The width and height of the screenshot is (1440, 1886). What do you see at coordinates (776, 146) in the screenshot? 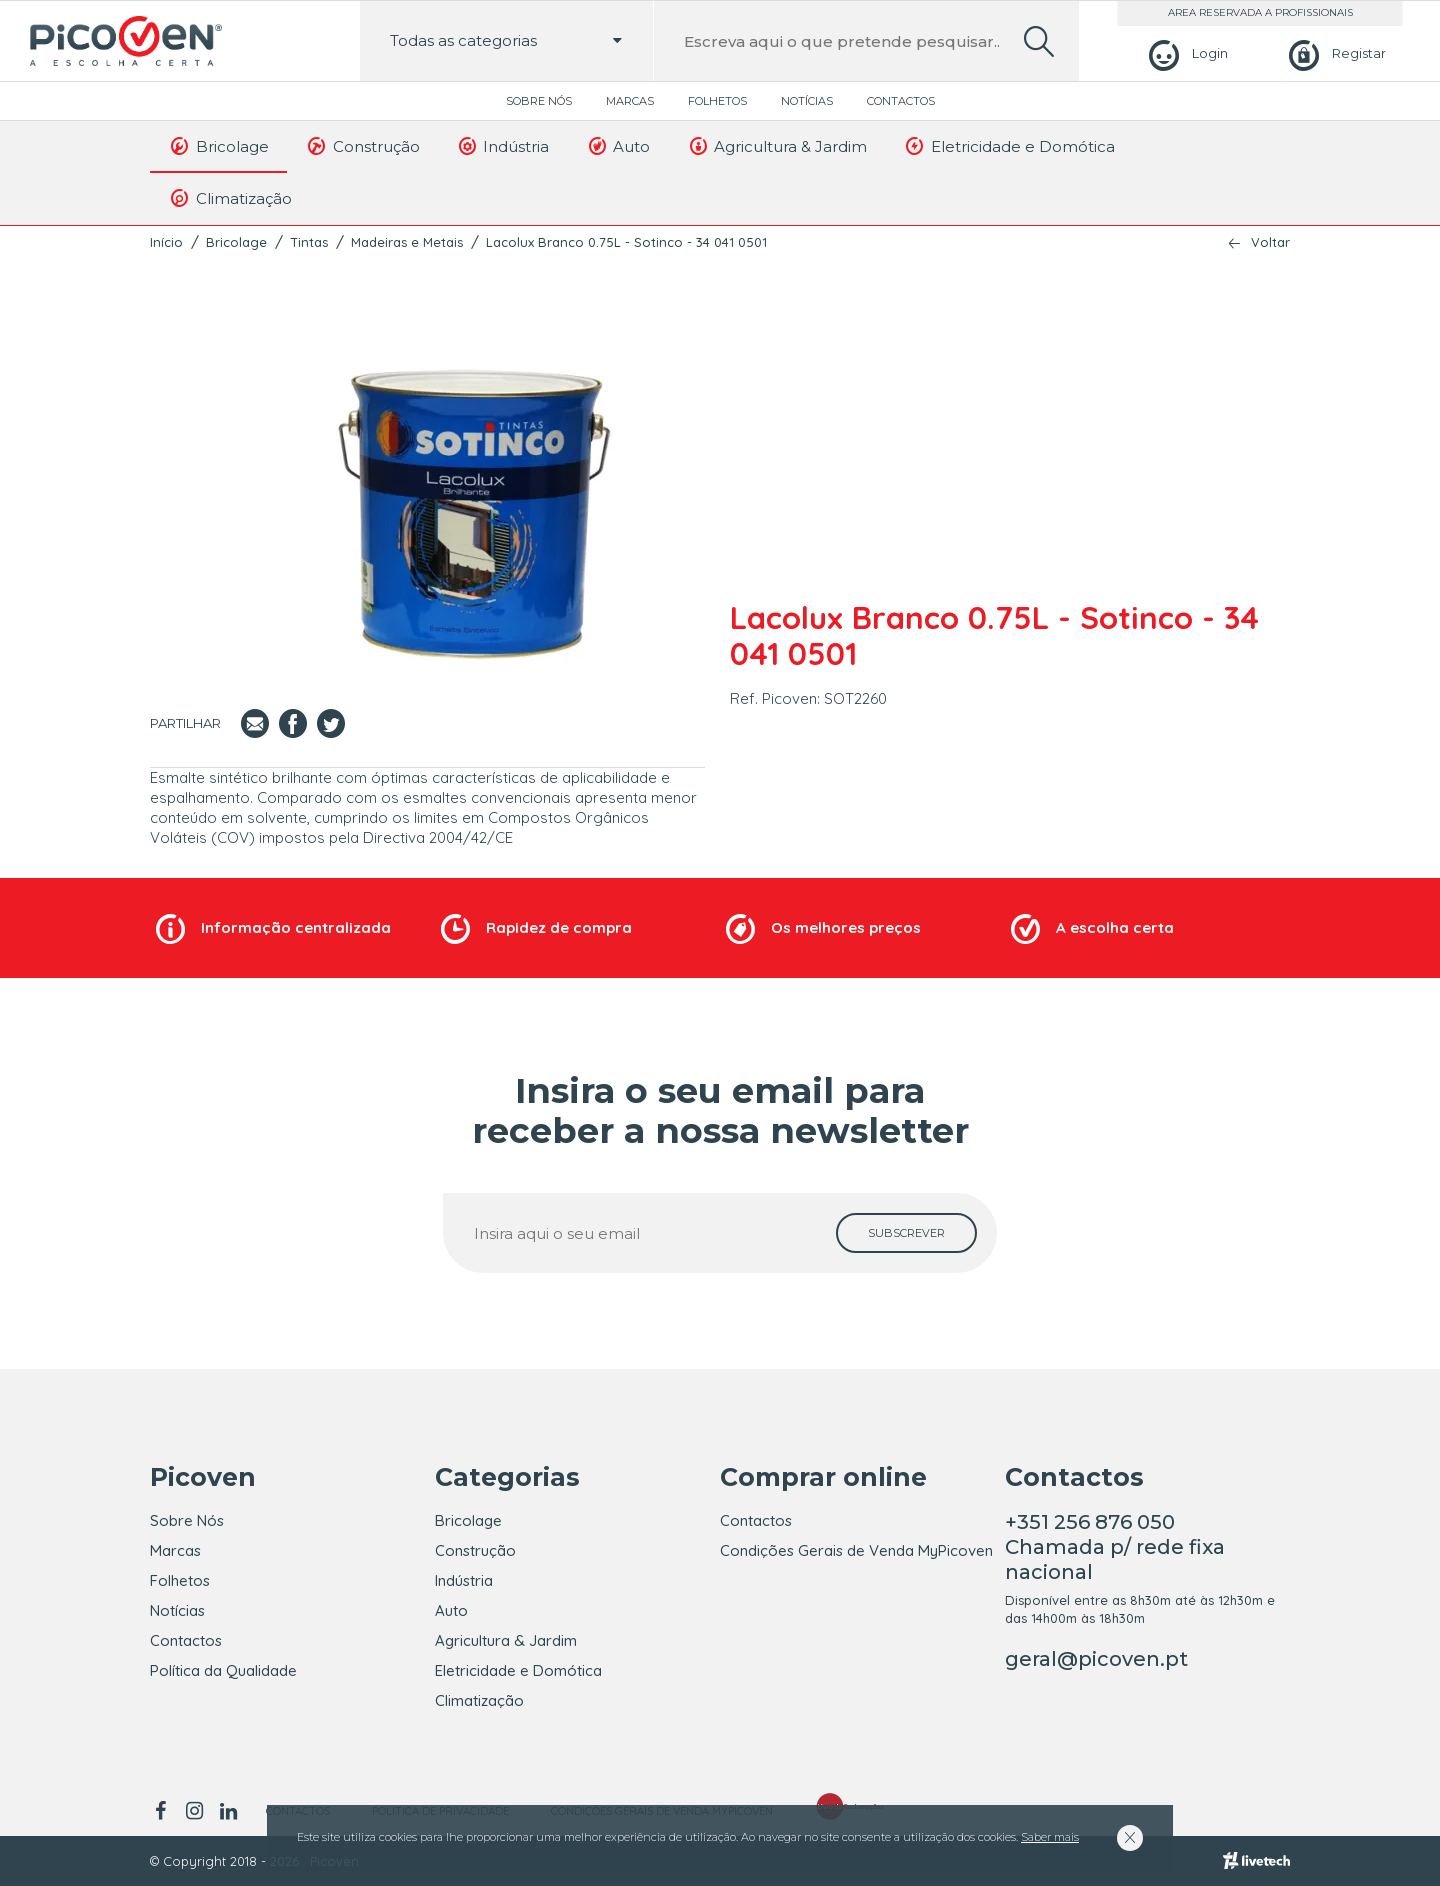
I see `Agricultura & Jardim` at bounding box center [776, 146].